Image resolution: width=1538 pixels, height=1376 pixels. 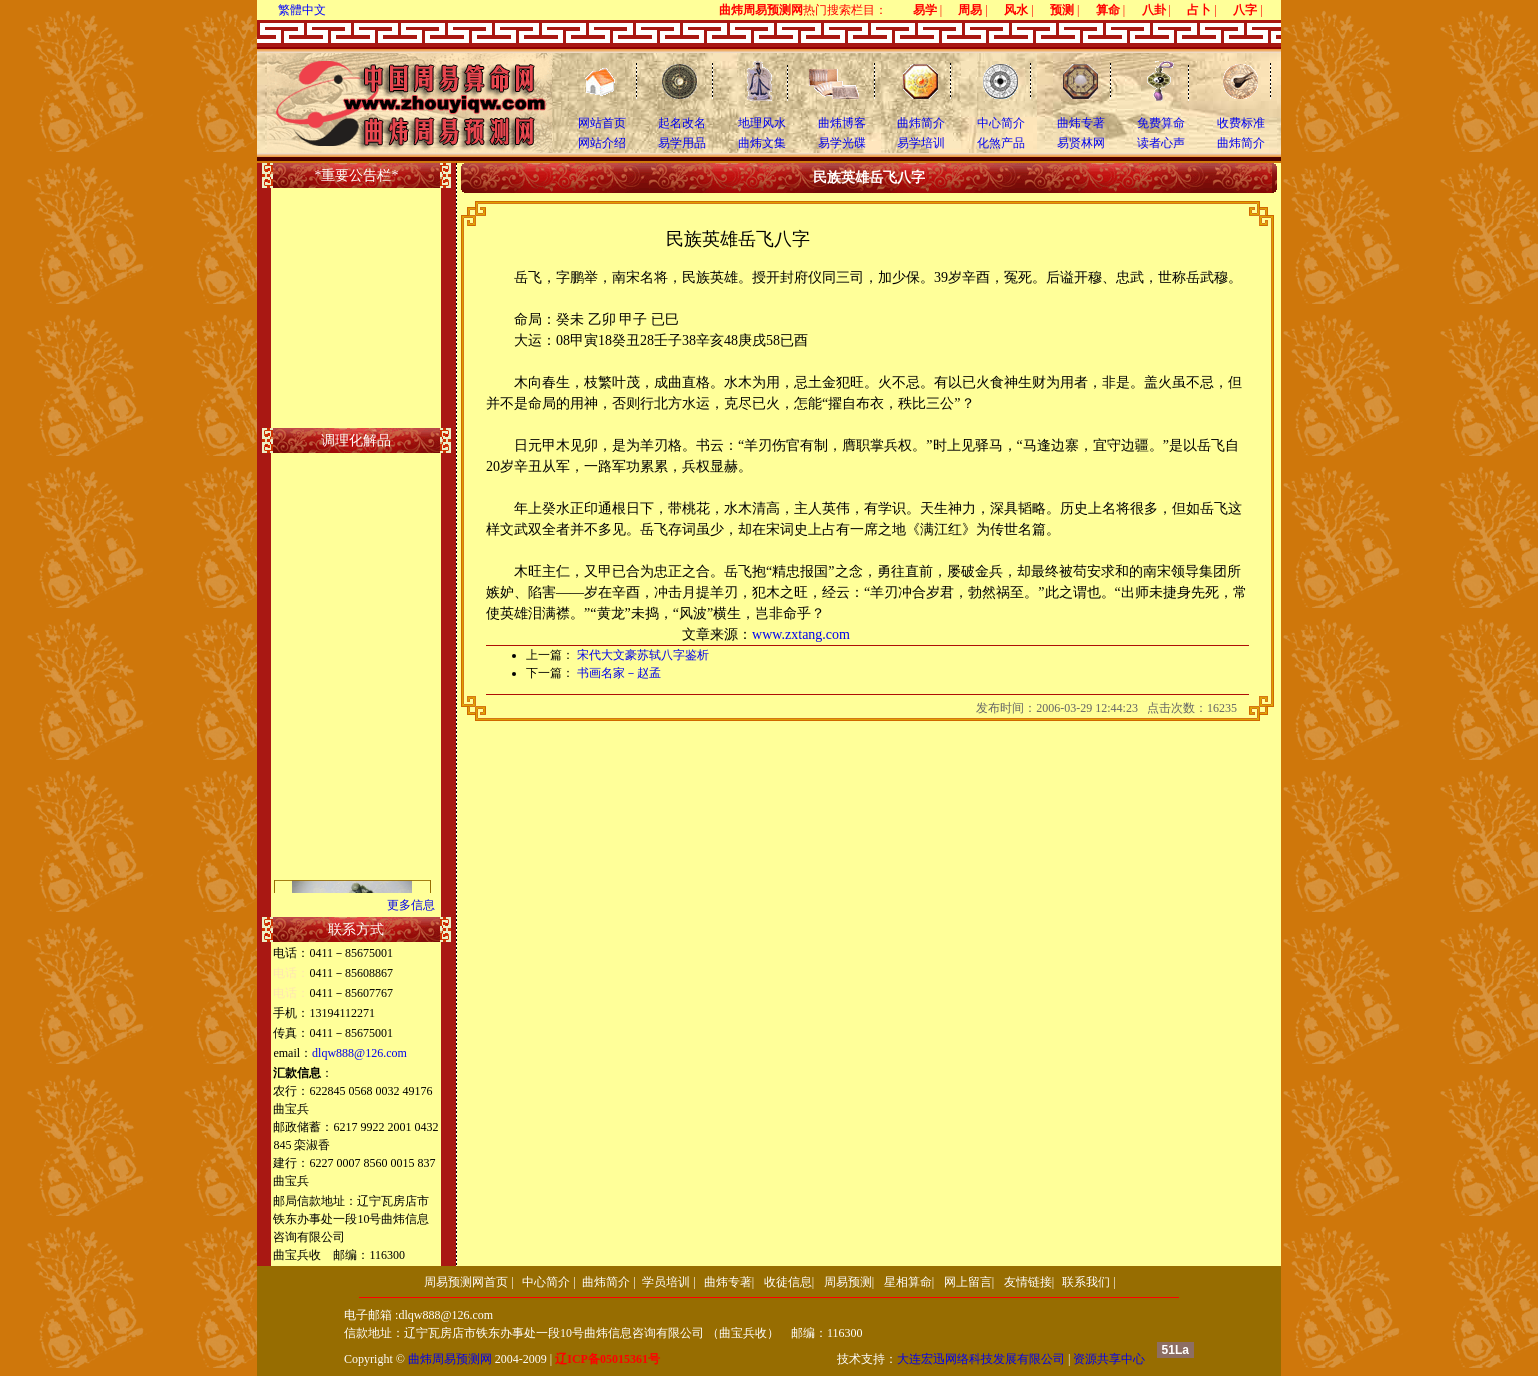 What do you see at coordinates (302, 10) in the screenshot?
I see `繁體中文` at bounding box center [302, 10].